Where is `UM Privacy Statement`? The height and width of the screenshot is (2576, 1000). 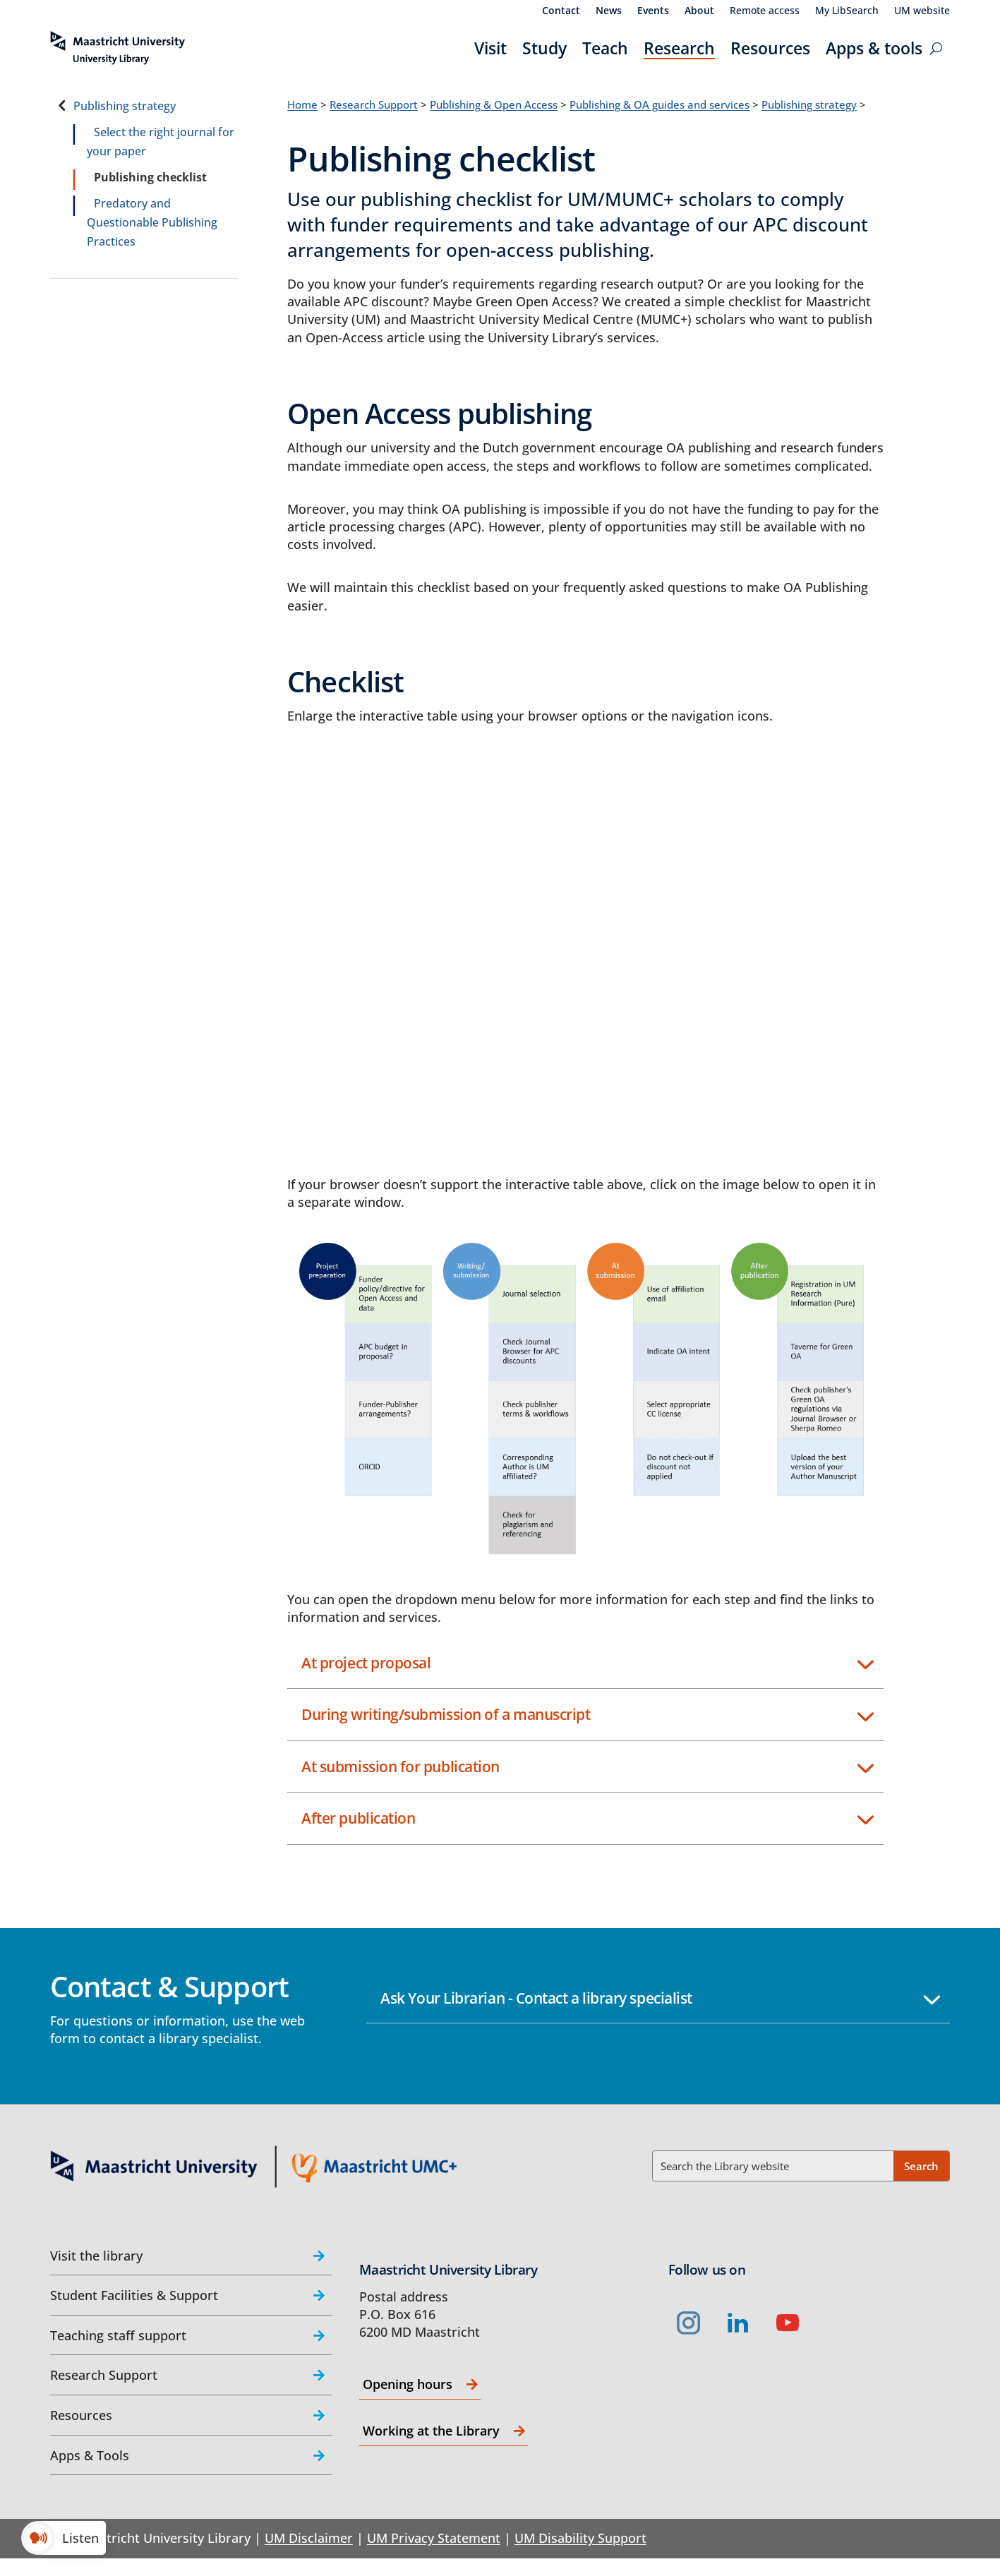 UM Privacy Statement is located at coordinates (433, 2537).